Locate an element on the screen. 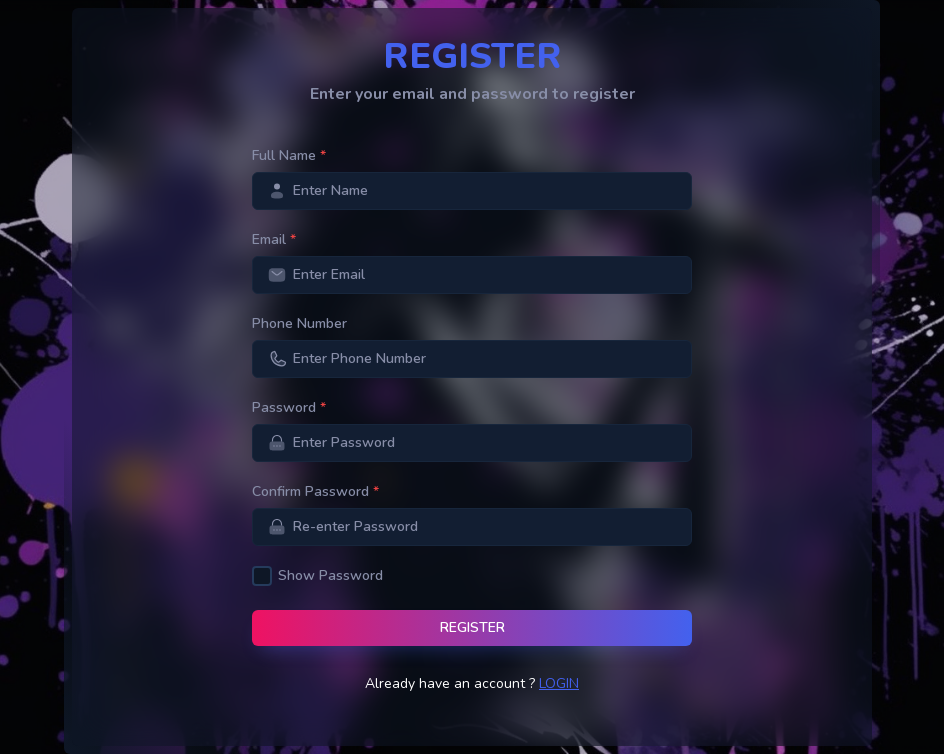 The image size is (944, 754). Phone Number is located at coordinates (299, 323).